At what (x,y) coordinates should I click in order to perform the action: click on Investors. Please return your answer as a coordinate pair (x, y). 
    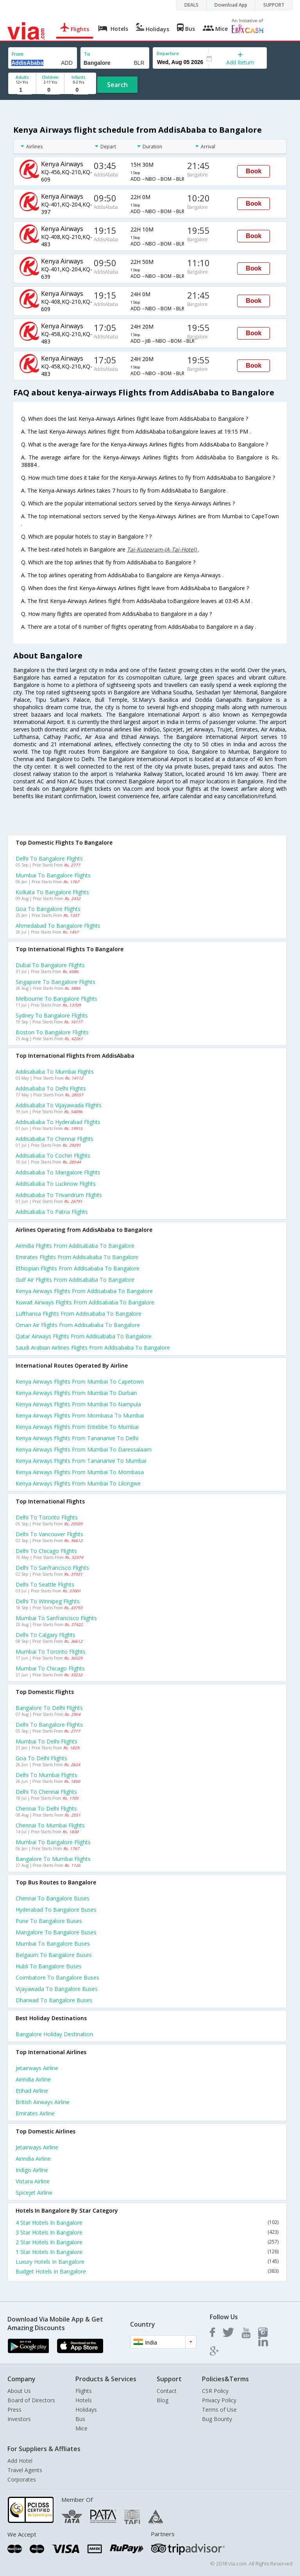
    Looking at the image, I should click on (19, 2419).